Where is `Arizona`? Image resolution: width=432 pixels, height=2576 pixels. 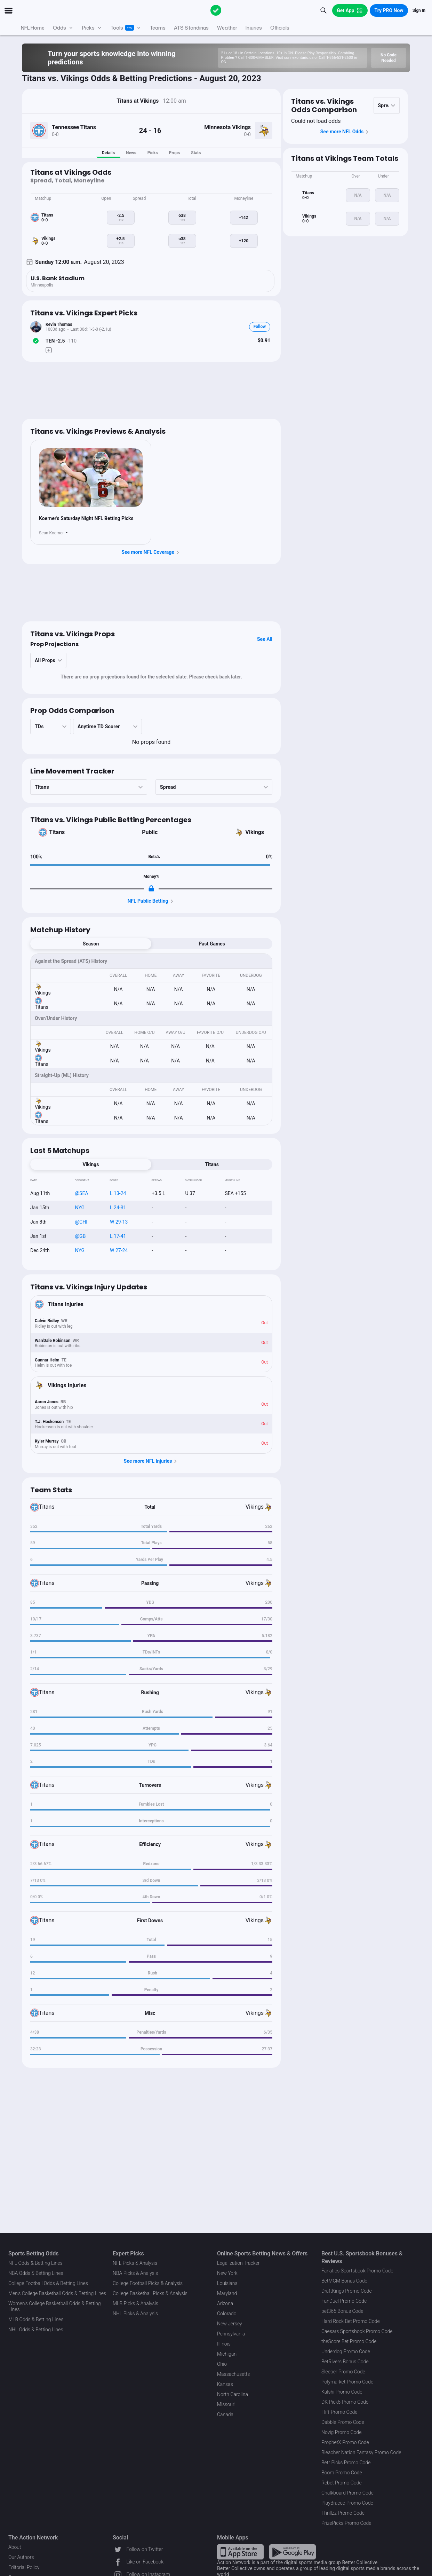
Arizona is located at coordinates (225, 2303).